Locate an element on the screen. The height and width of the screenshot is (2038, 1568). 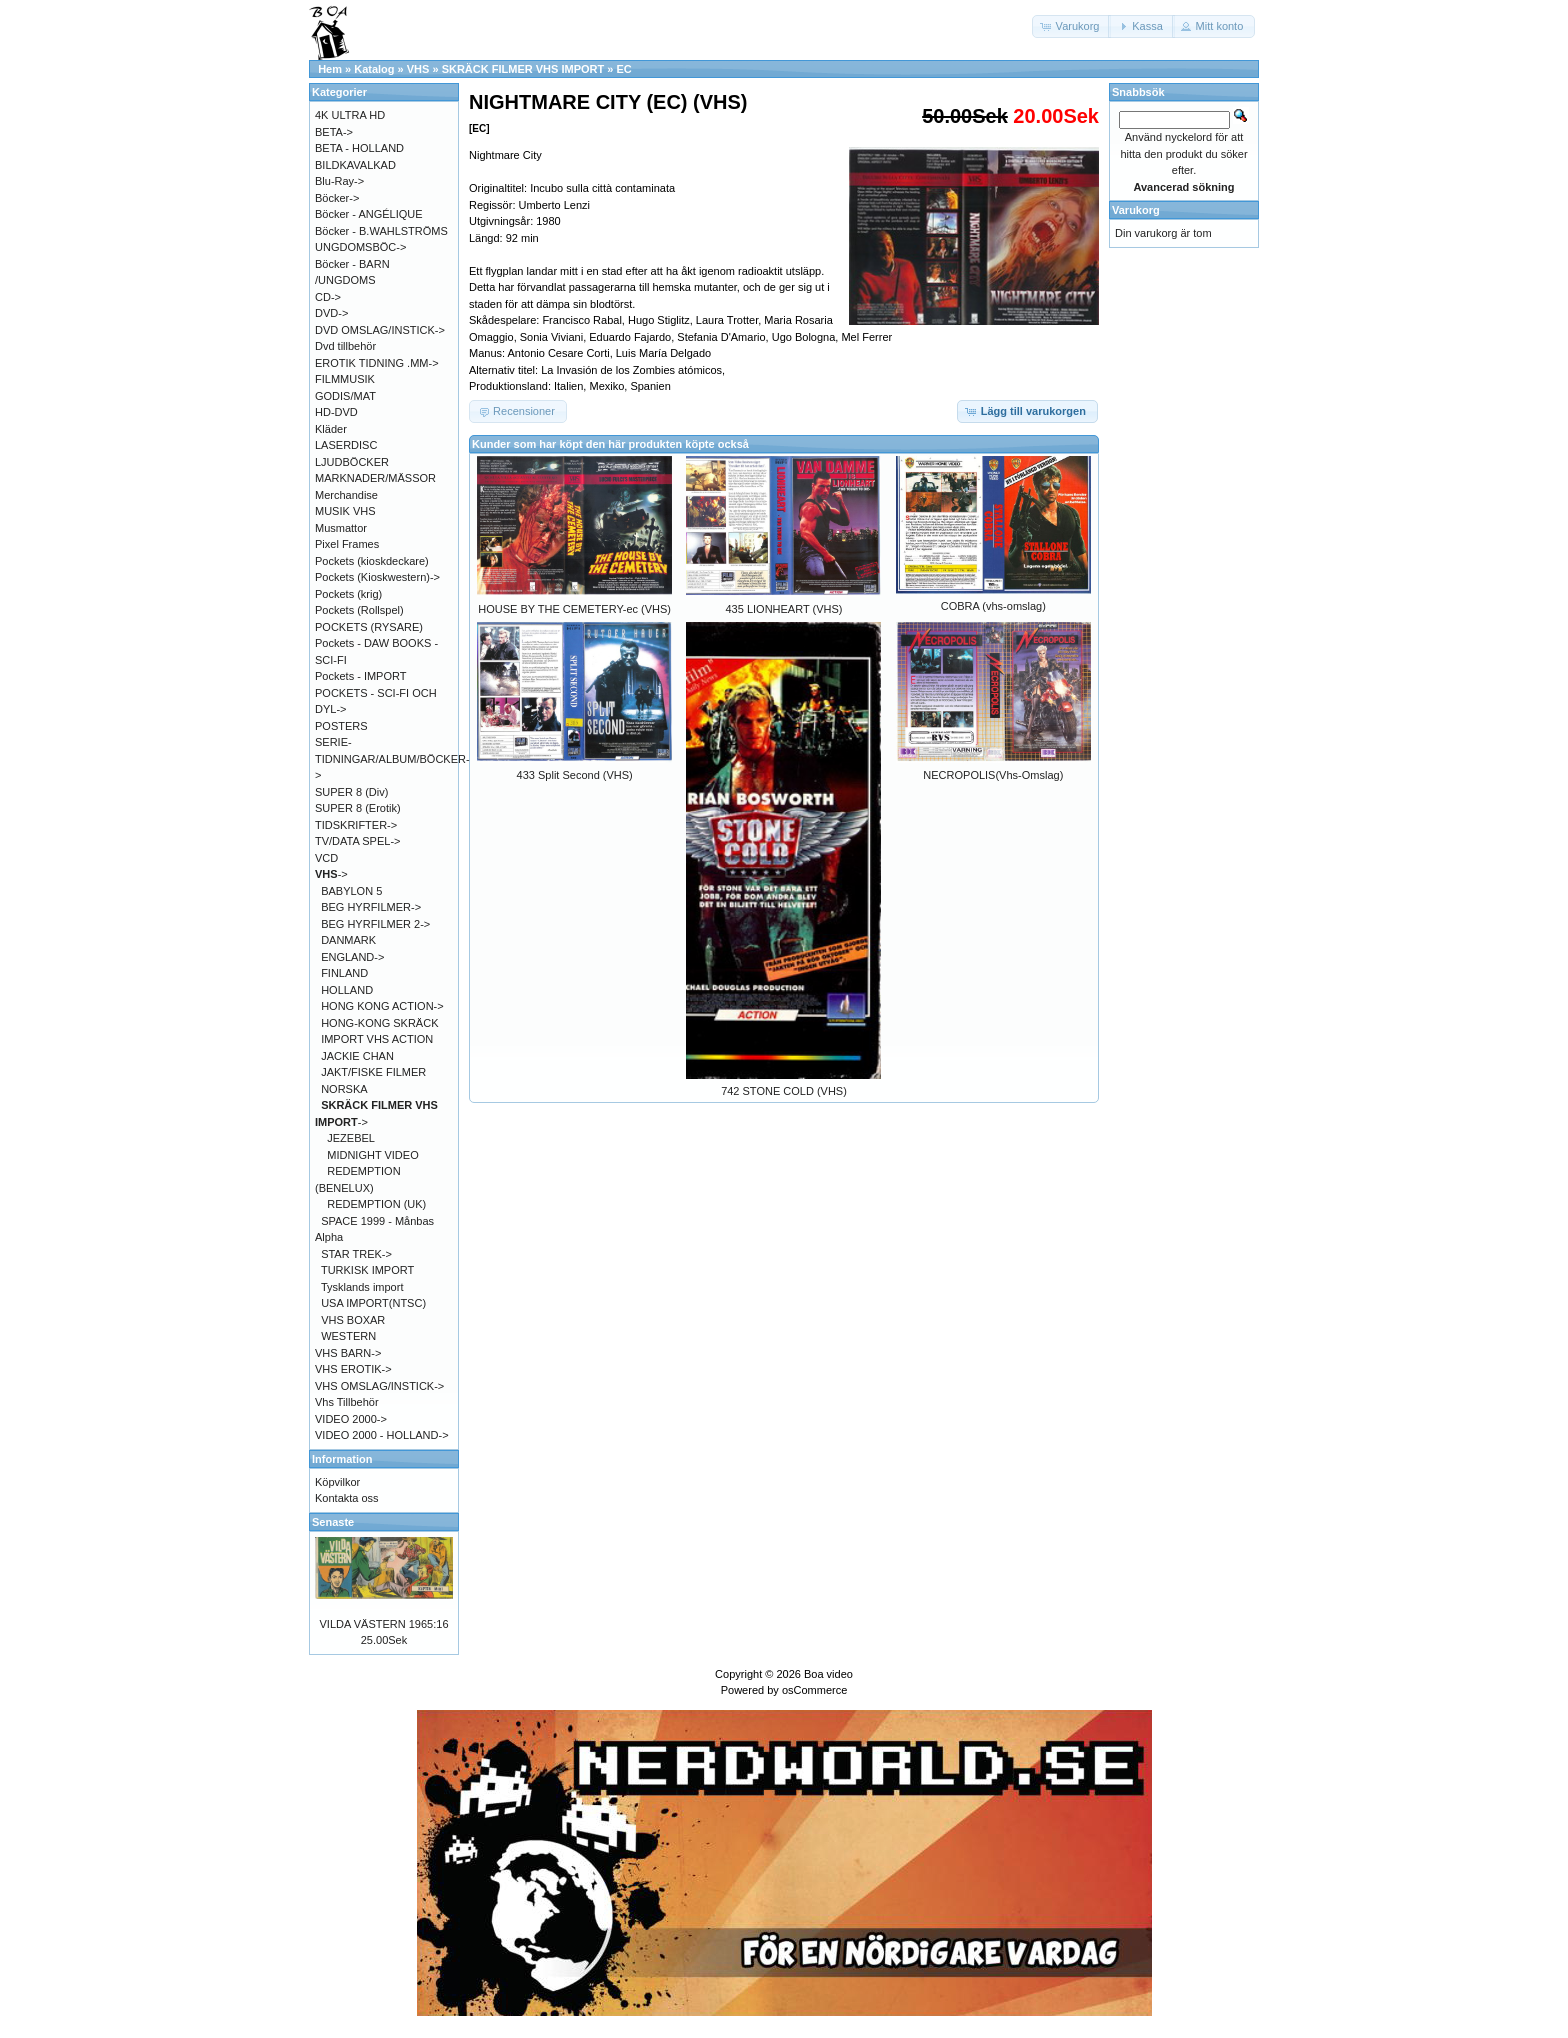
BILDKAVALKAD is located at coordinates (355, 165).